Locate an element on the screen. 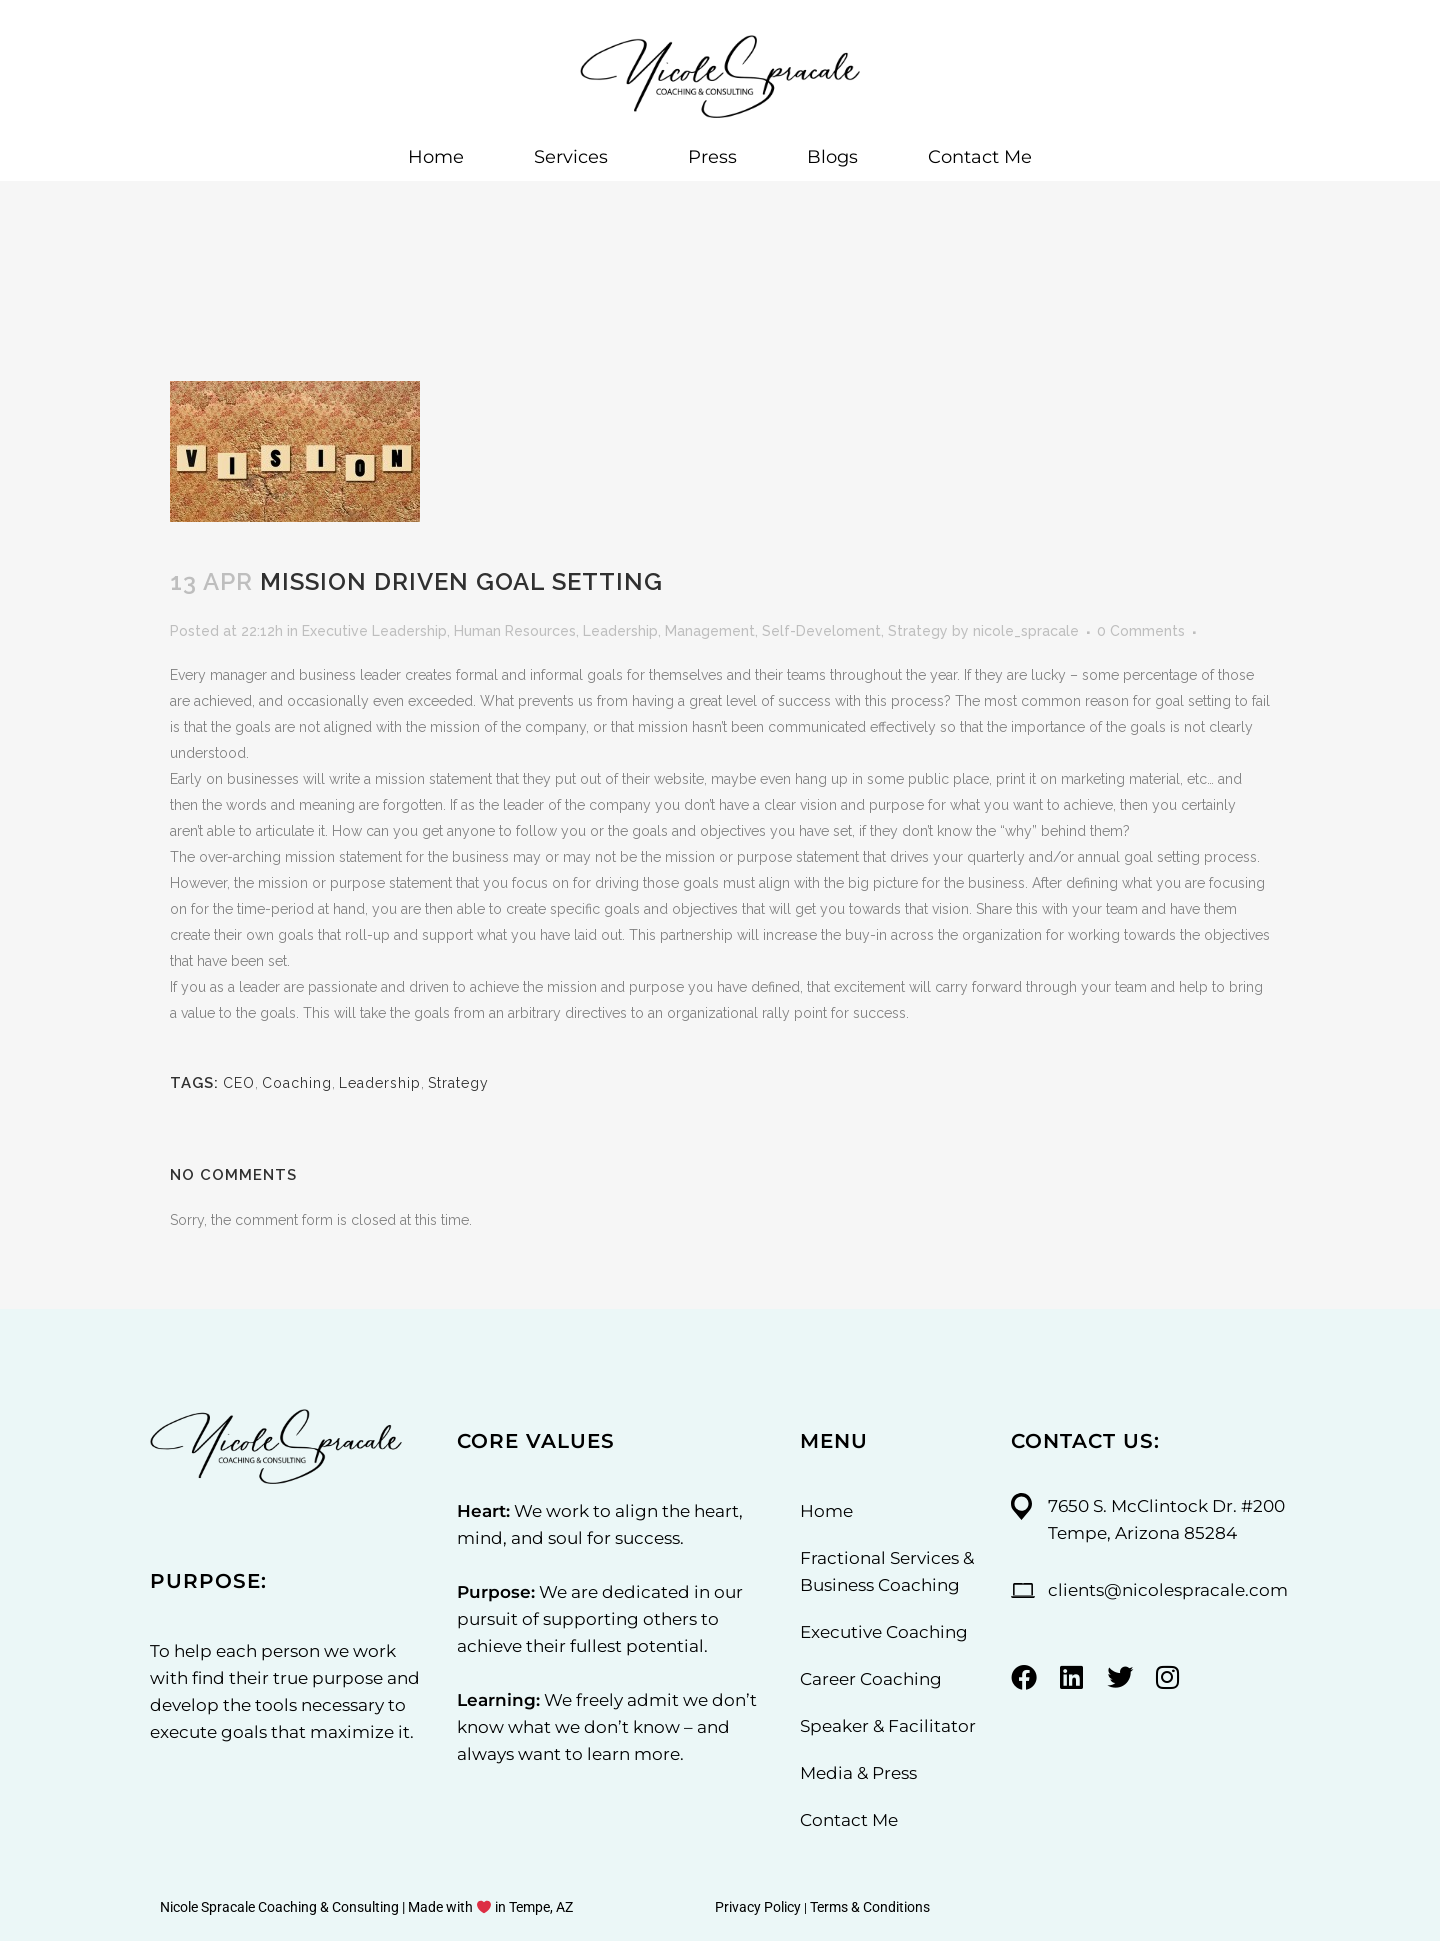 The image size is (1440, 1941). nicole_spracale is located at coordinates (1026, 631).